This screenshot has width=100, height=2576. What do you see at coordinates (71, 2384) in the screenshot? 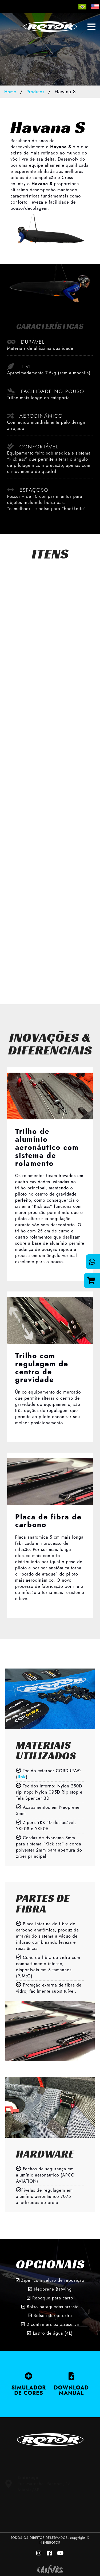
I see `DOWNLOAD MANUAL` at bounding box center [71, 2384].